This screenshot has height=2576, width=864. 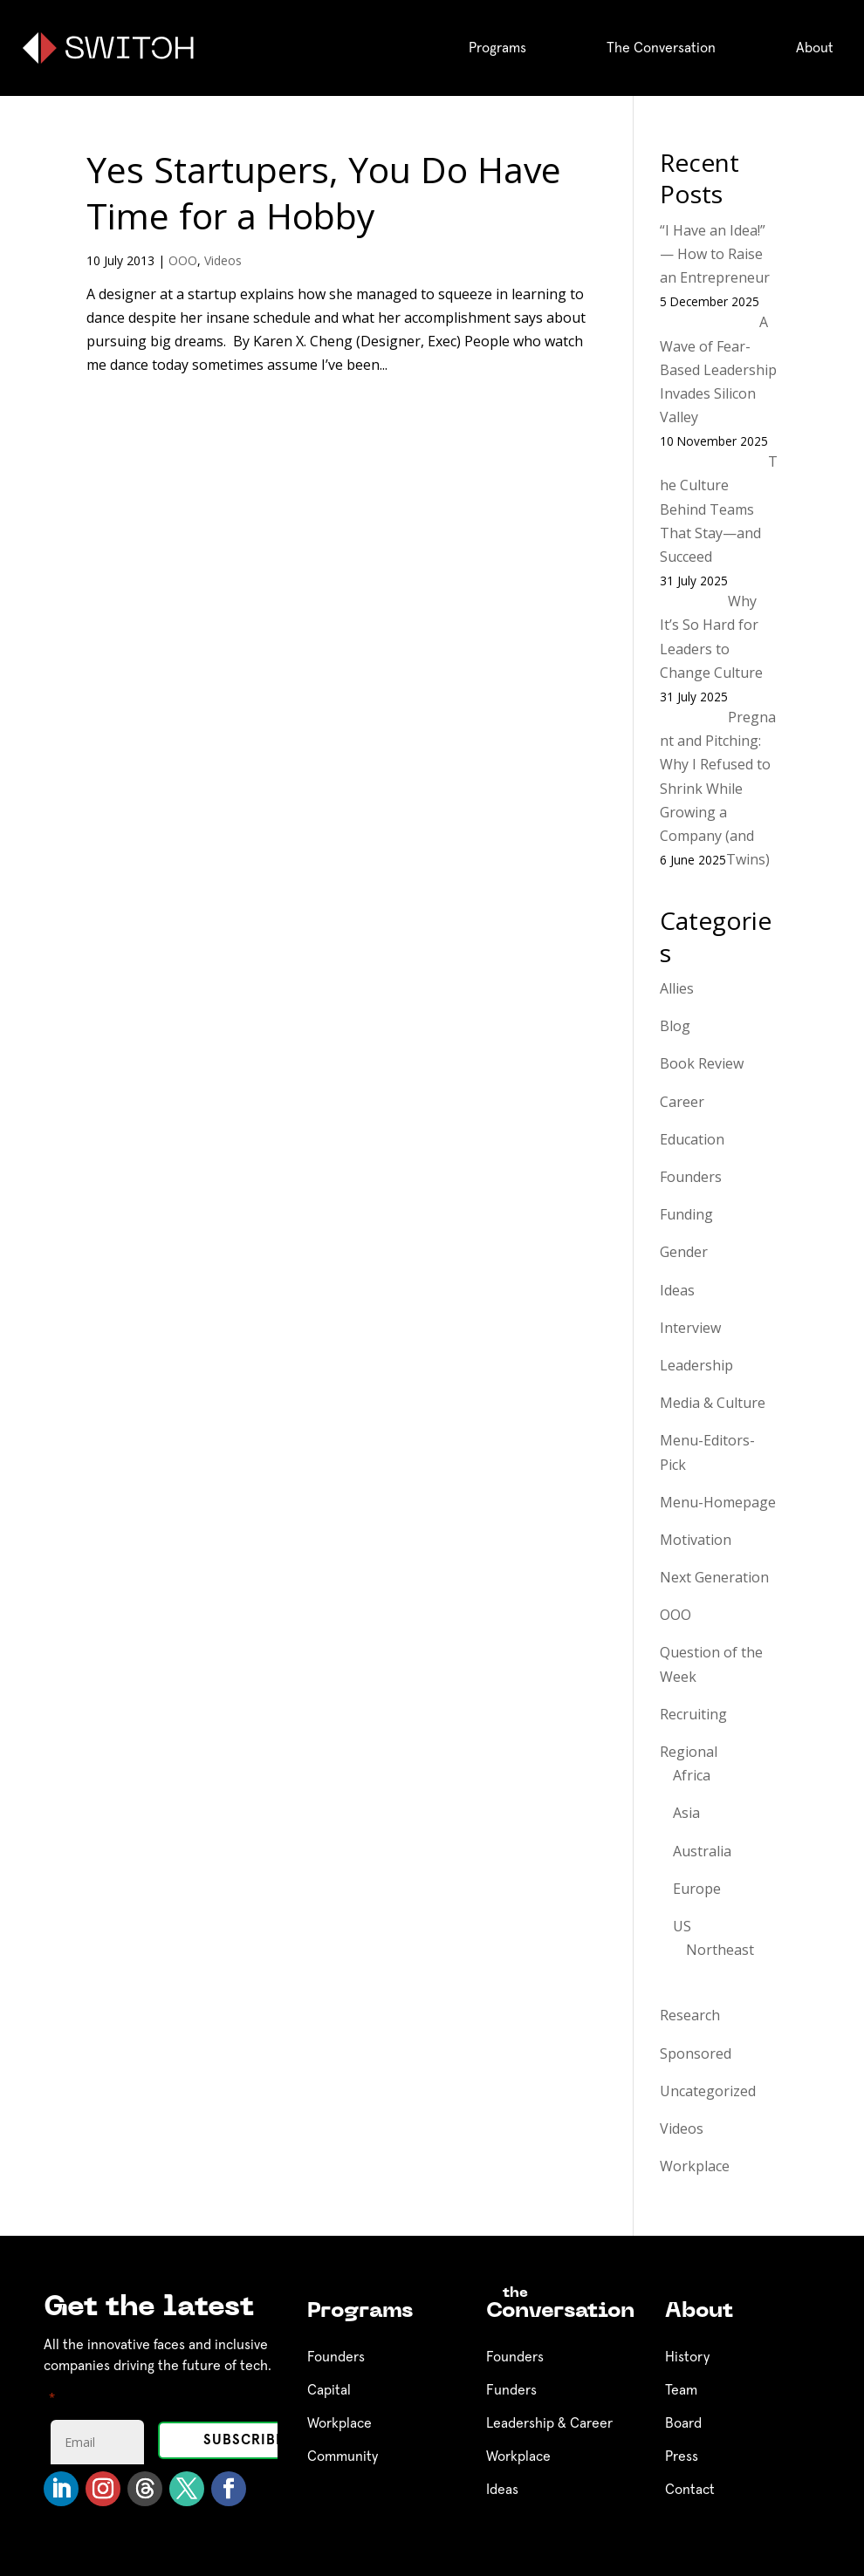 I want to click on Leadership & Career, so click(x=549, y=2423).